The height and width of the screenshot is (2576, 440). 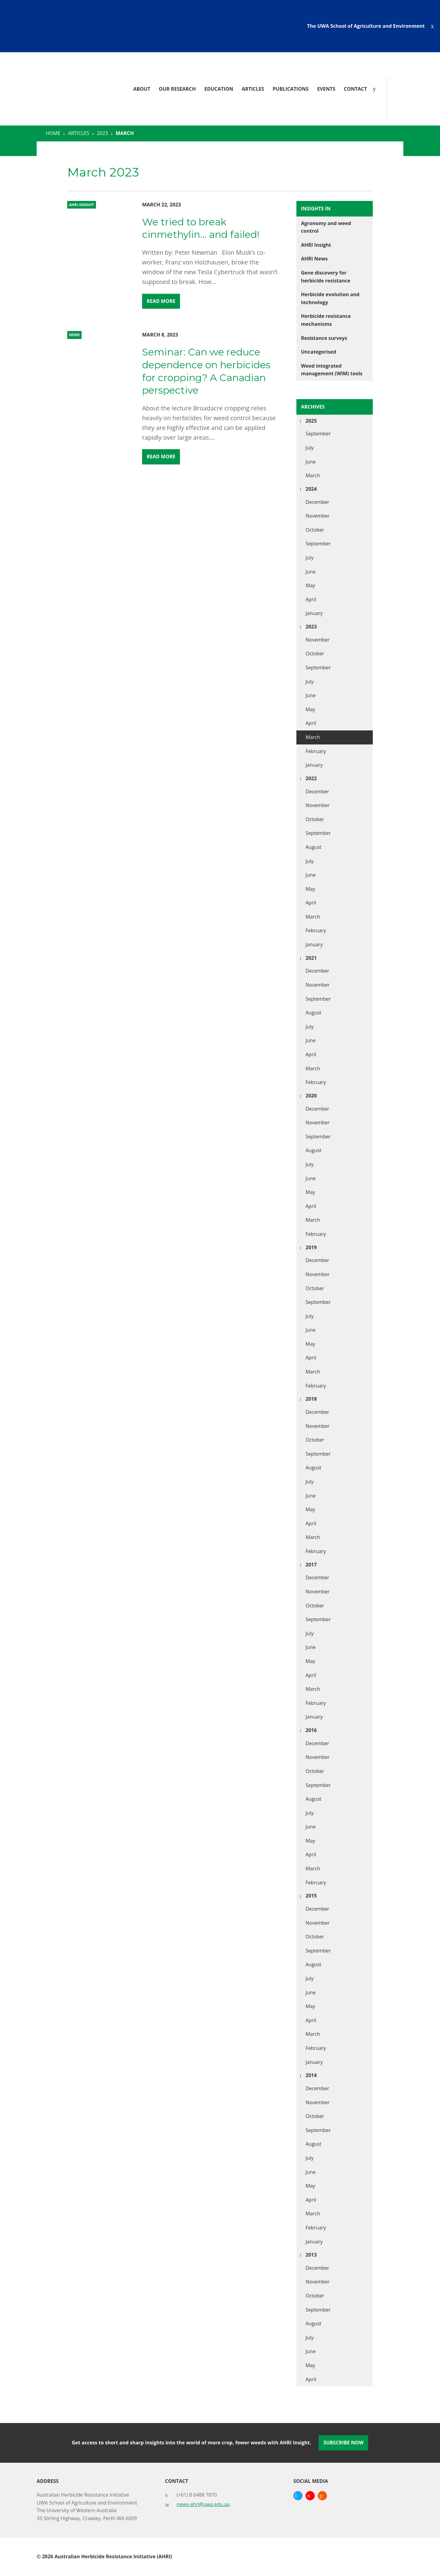 What do you see at coordinates (355, 89) in the screenshot?
I see `Contact` at bounding box center [355, 89].